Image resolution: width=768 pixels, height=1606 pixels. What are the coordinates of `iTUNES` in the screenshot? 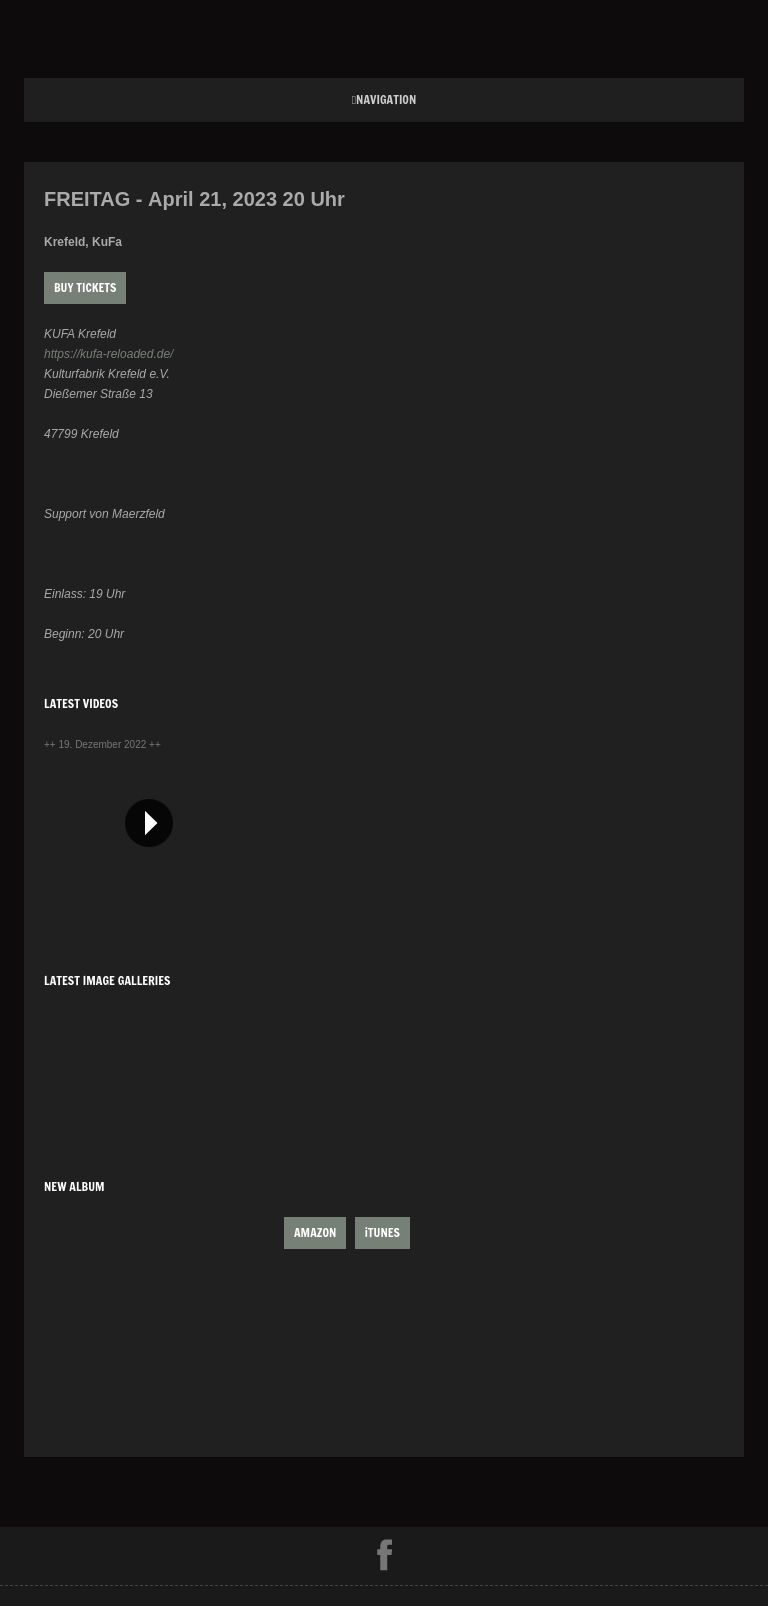 It's located at (382, 1232).